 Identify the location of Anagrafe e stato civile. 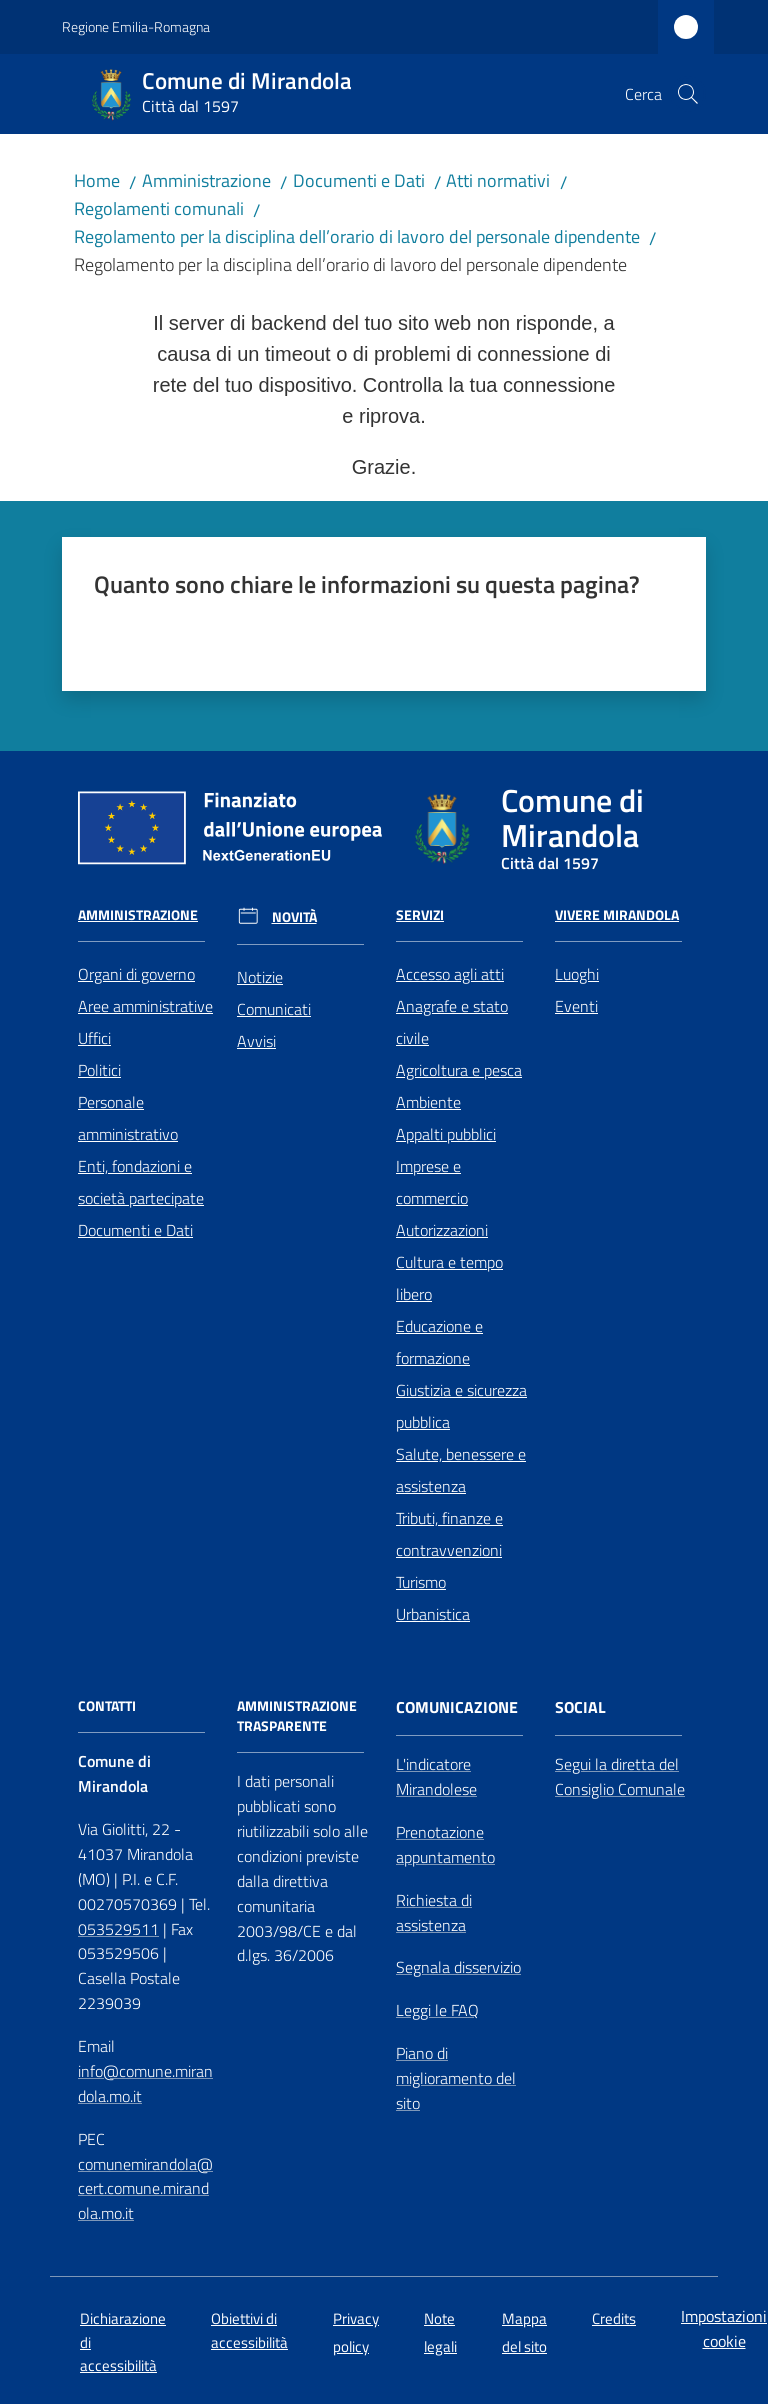
(452, 1022).